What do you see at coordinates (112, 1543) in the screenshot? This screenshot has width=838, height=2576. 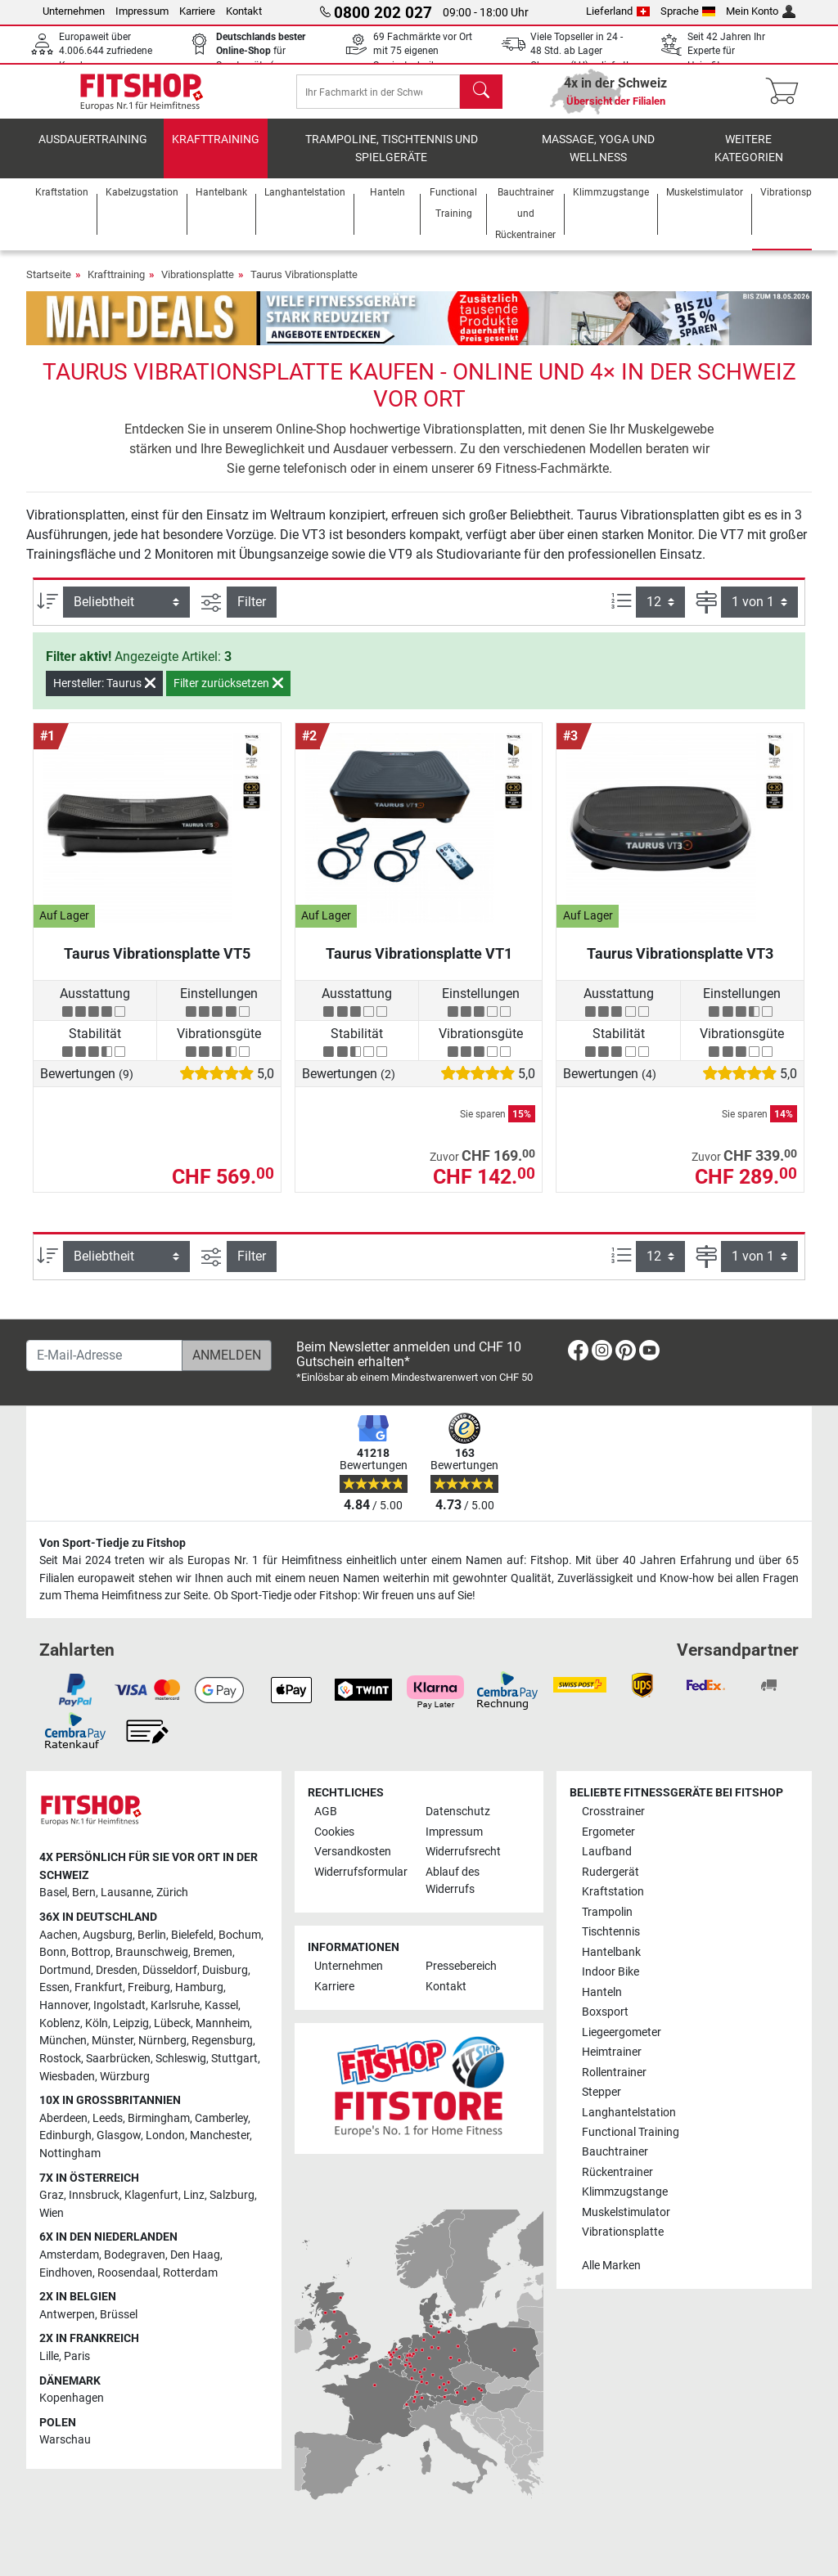 I see `Von Sport-Tiedje zu Fitshop` at bounding box center [112, 1543].